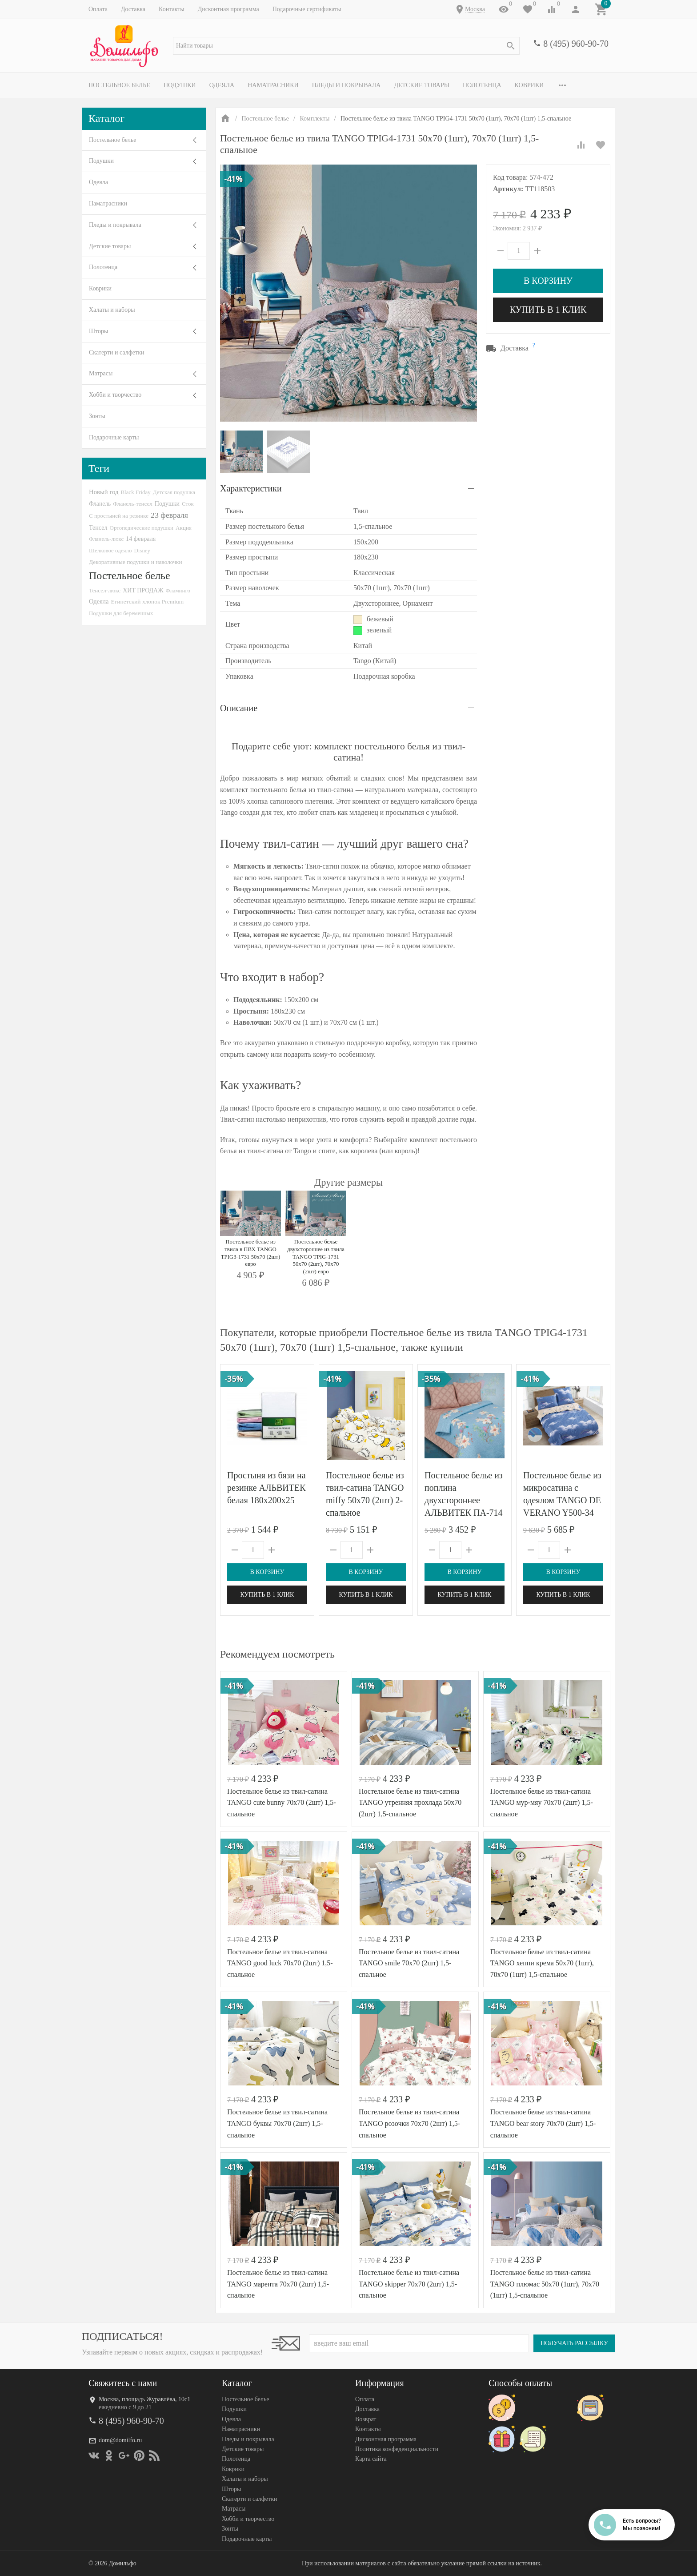 Image resolution: width=697 pixels, height=2576 pixels. I want to click on Новый год, so click(103, 491).